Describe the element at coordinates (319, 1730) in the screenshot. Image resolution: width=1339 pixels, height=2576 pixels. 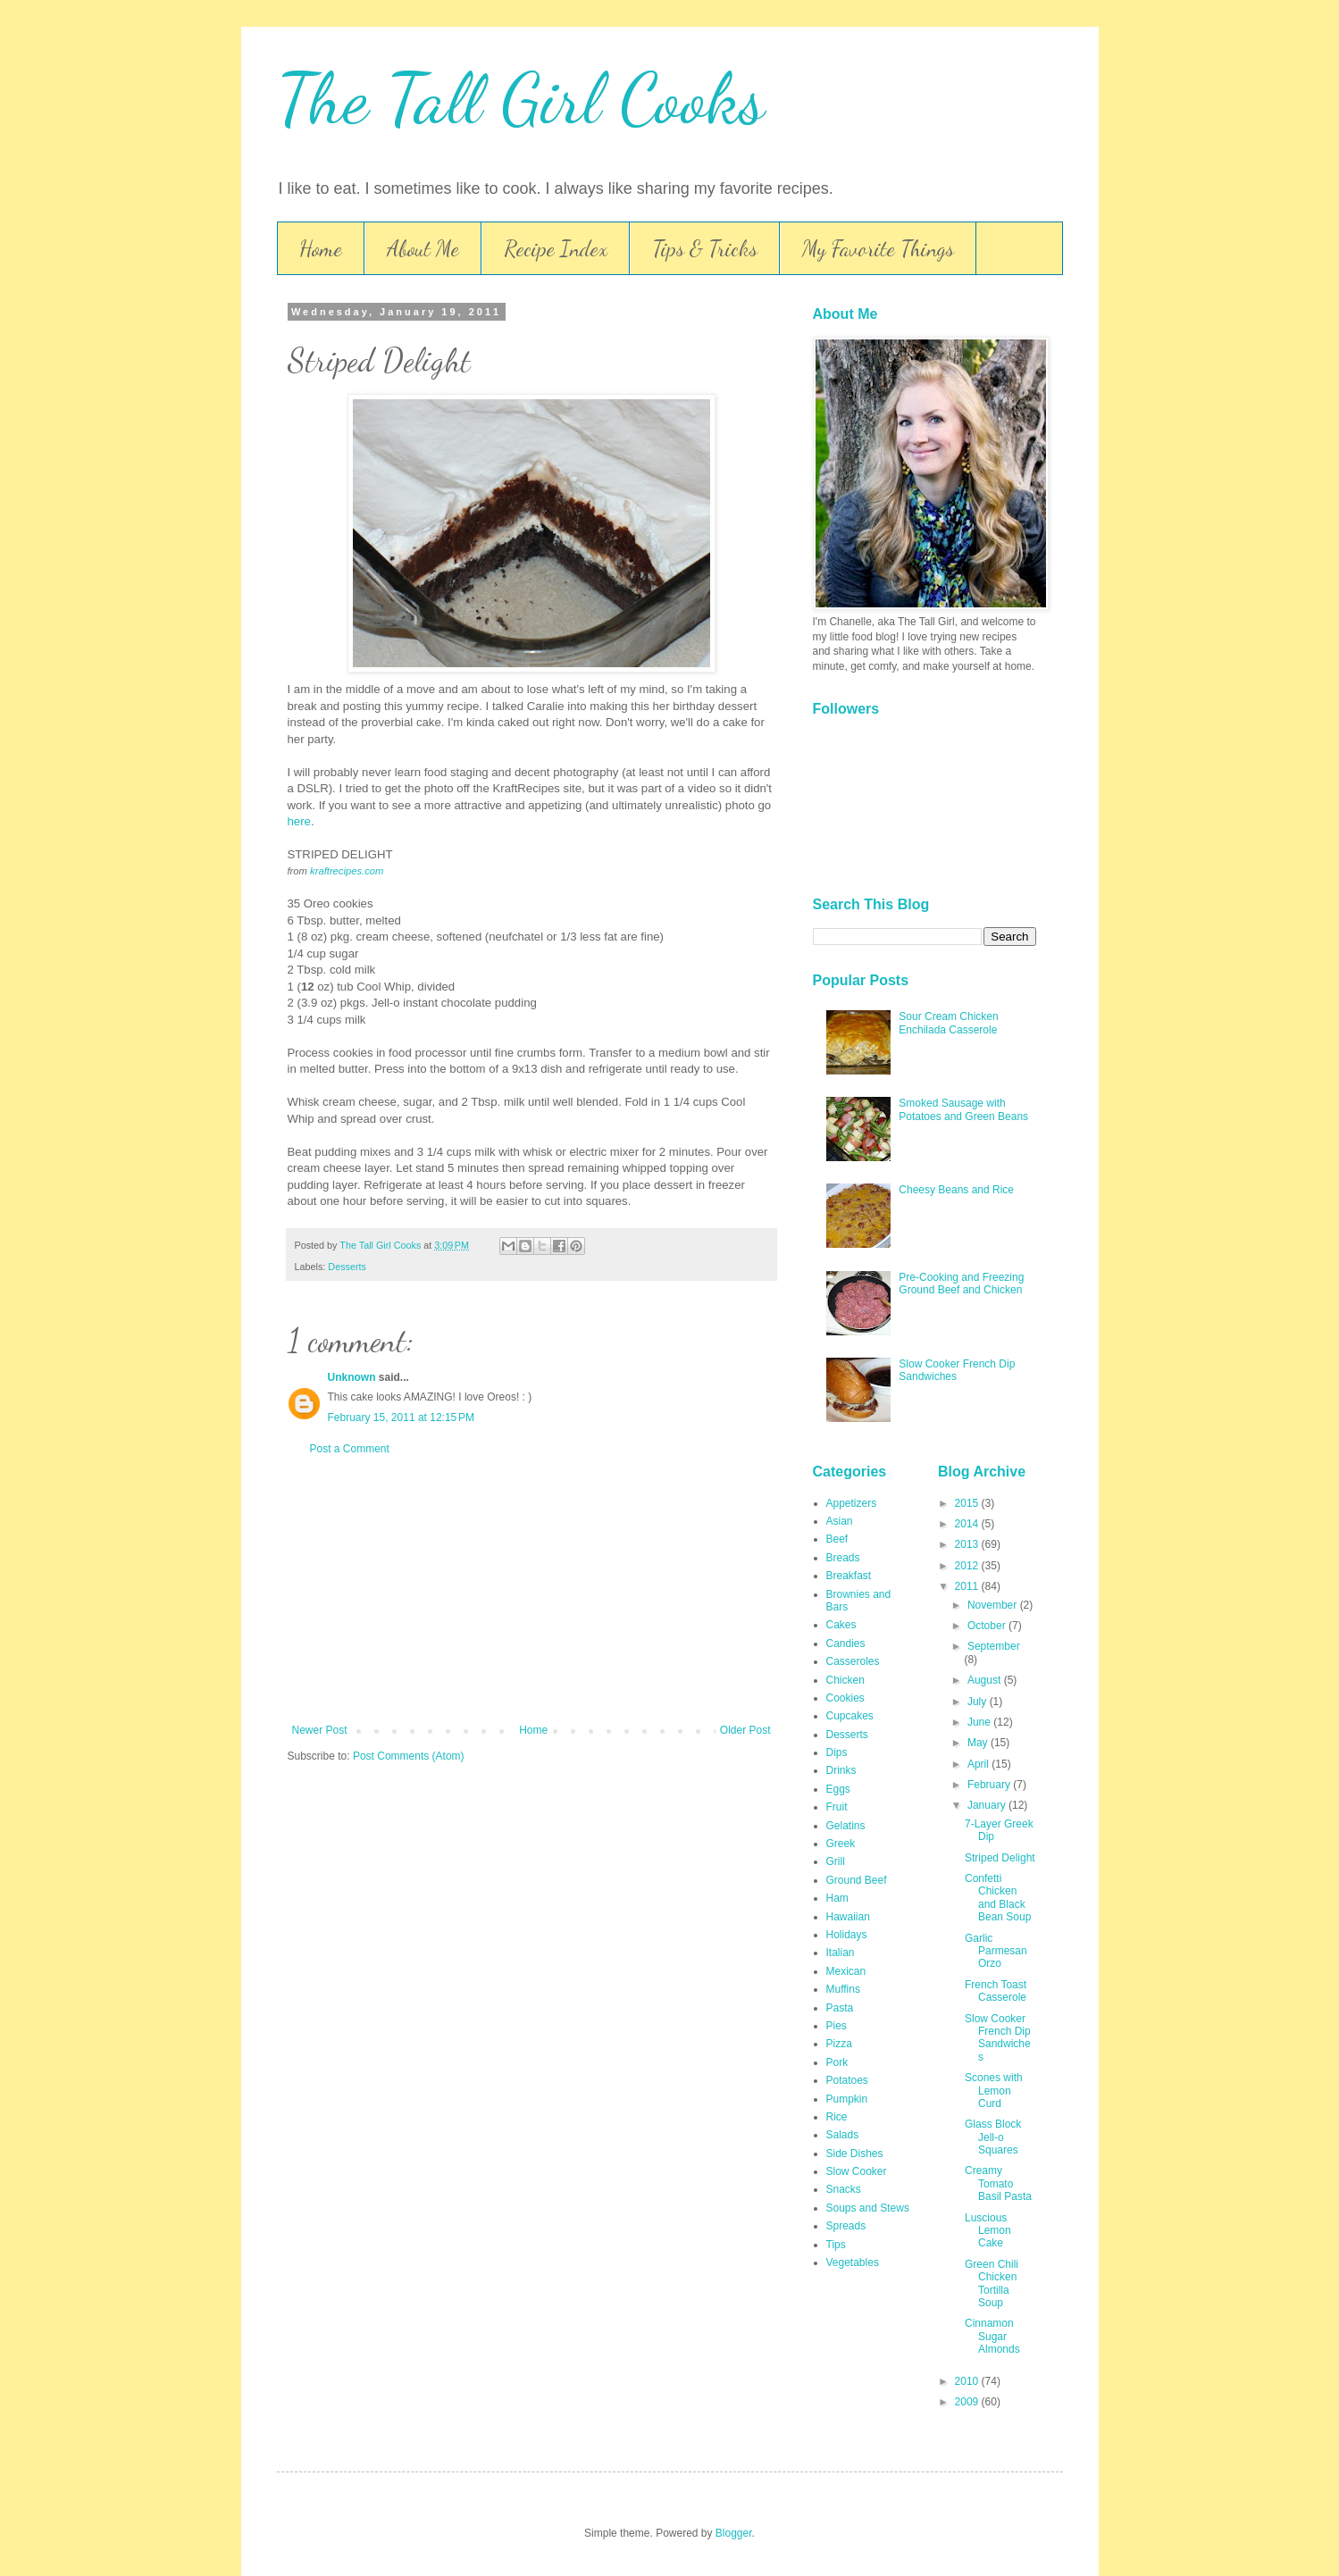
I see `Newer Post` at that location.